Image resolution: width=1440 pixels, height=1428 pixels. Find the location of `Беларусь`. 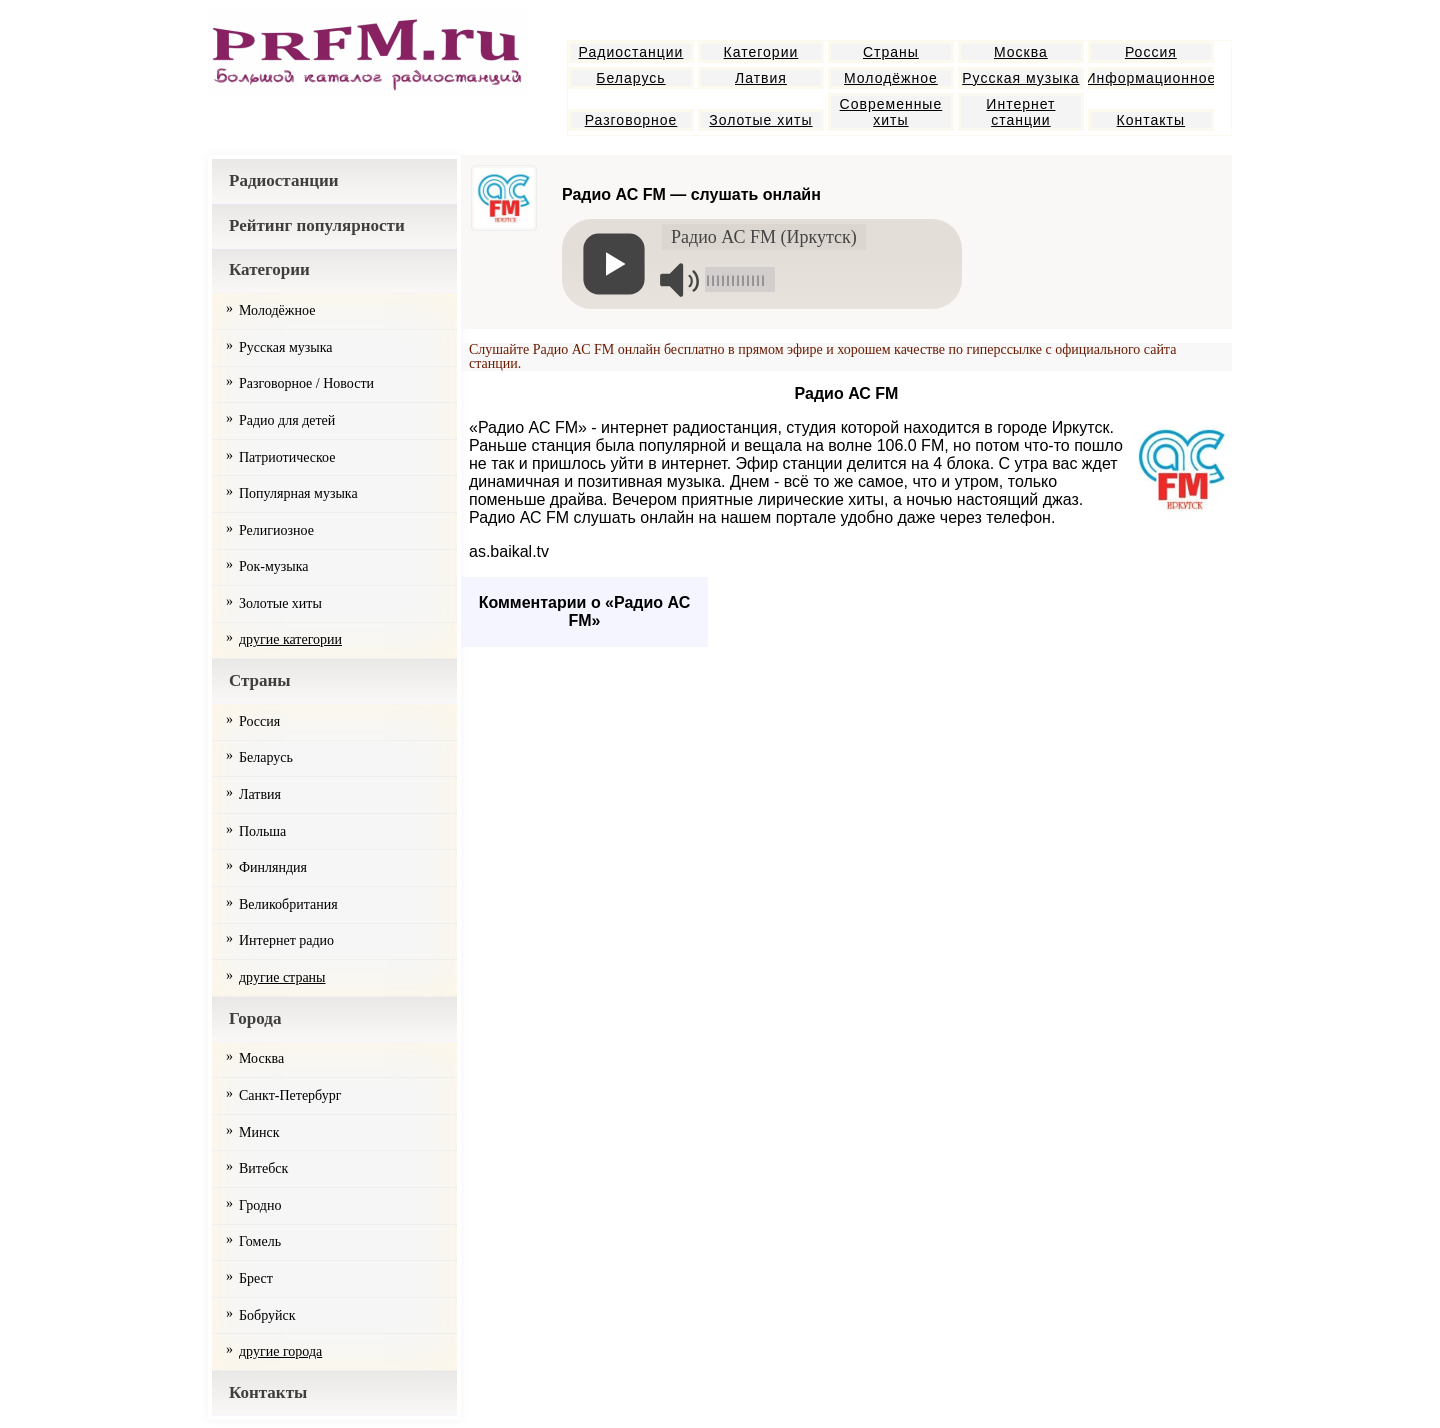

Беларусь is located at coordinates (630, 78).